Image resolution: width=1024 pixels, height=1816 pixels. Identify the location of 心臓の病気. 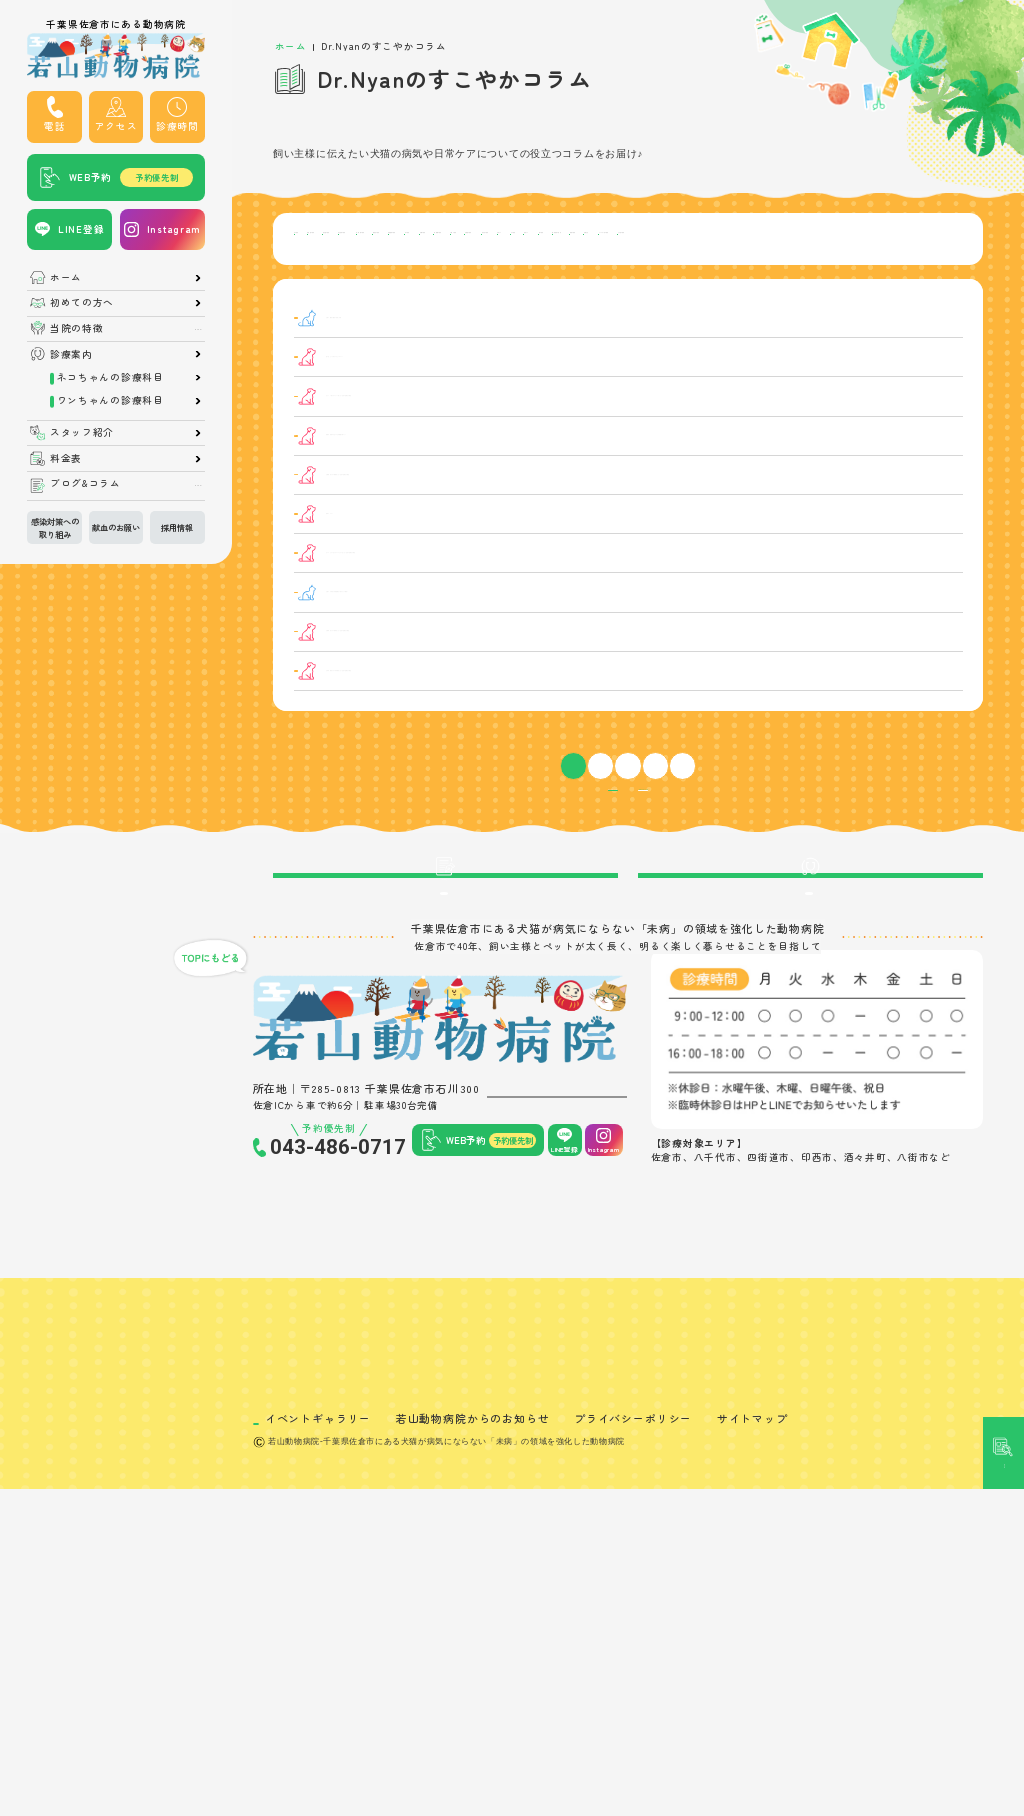
(585, 270).